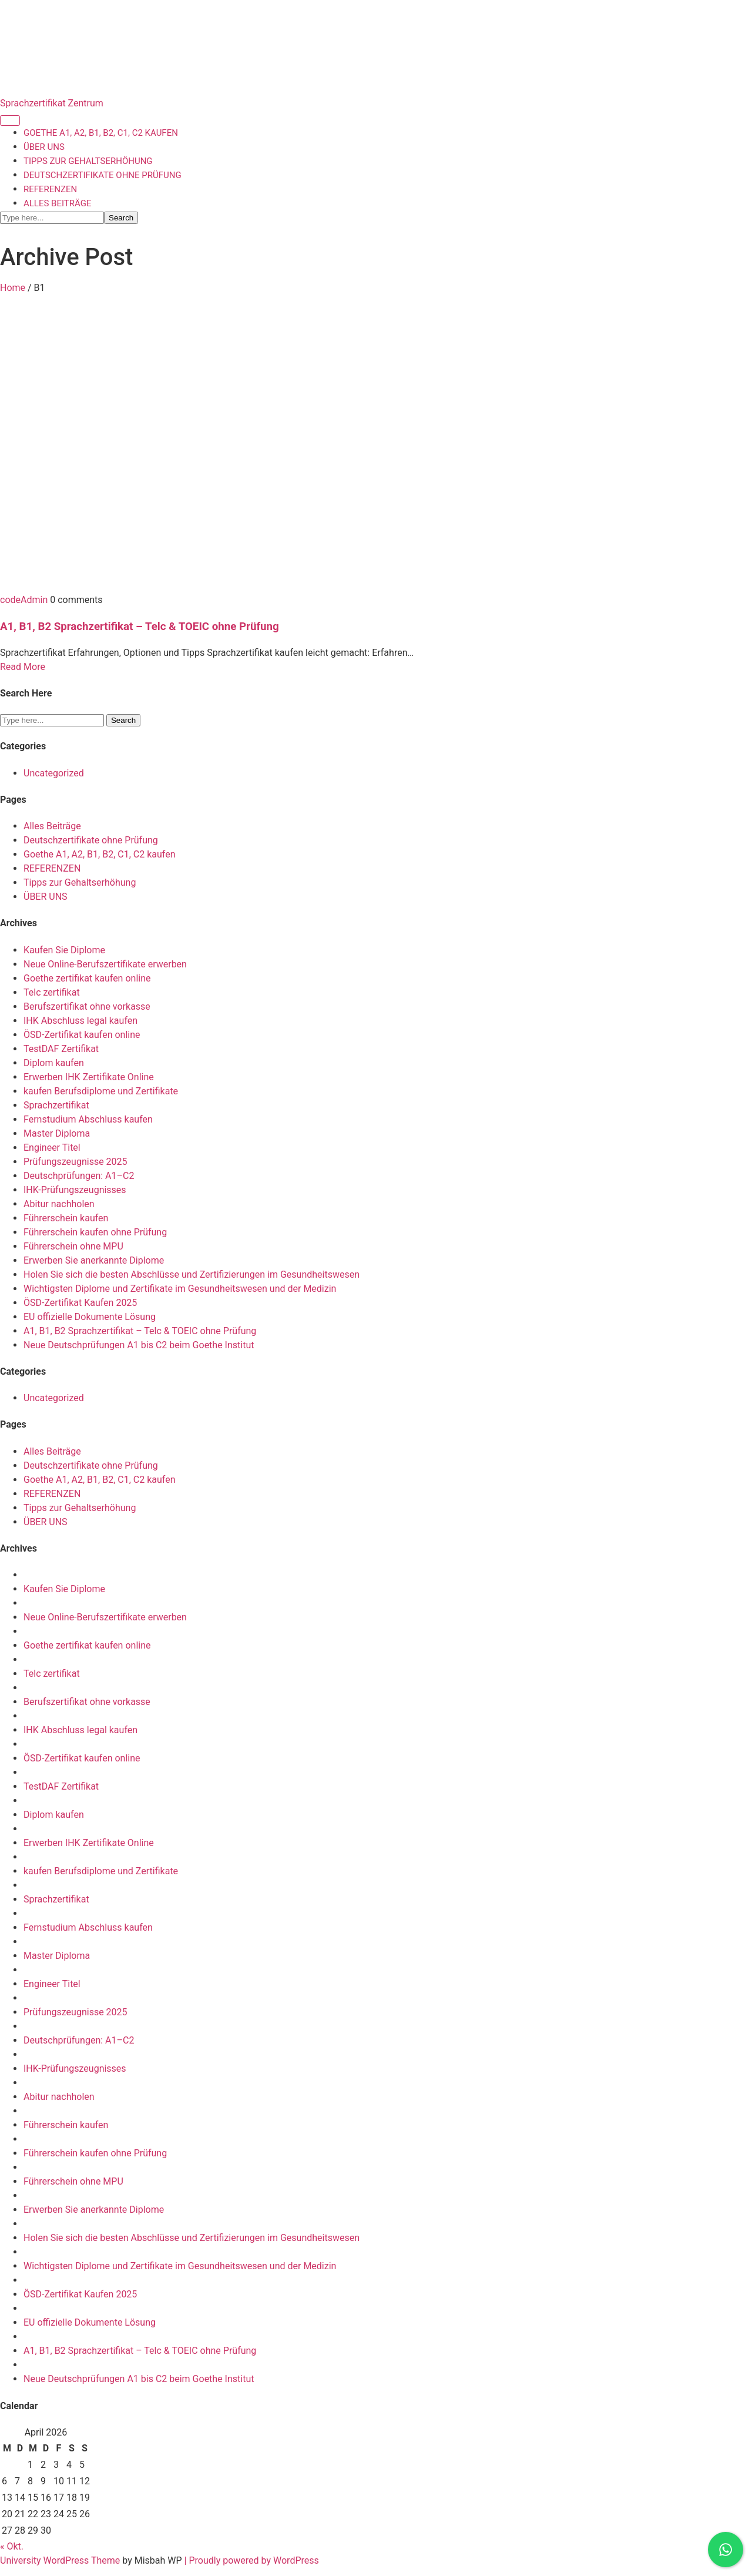 The image size is (752, 2576). I want to click on Abitur nachholen, so click(59, 1204).